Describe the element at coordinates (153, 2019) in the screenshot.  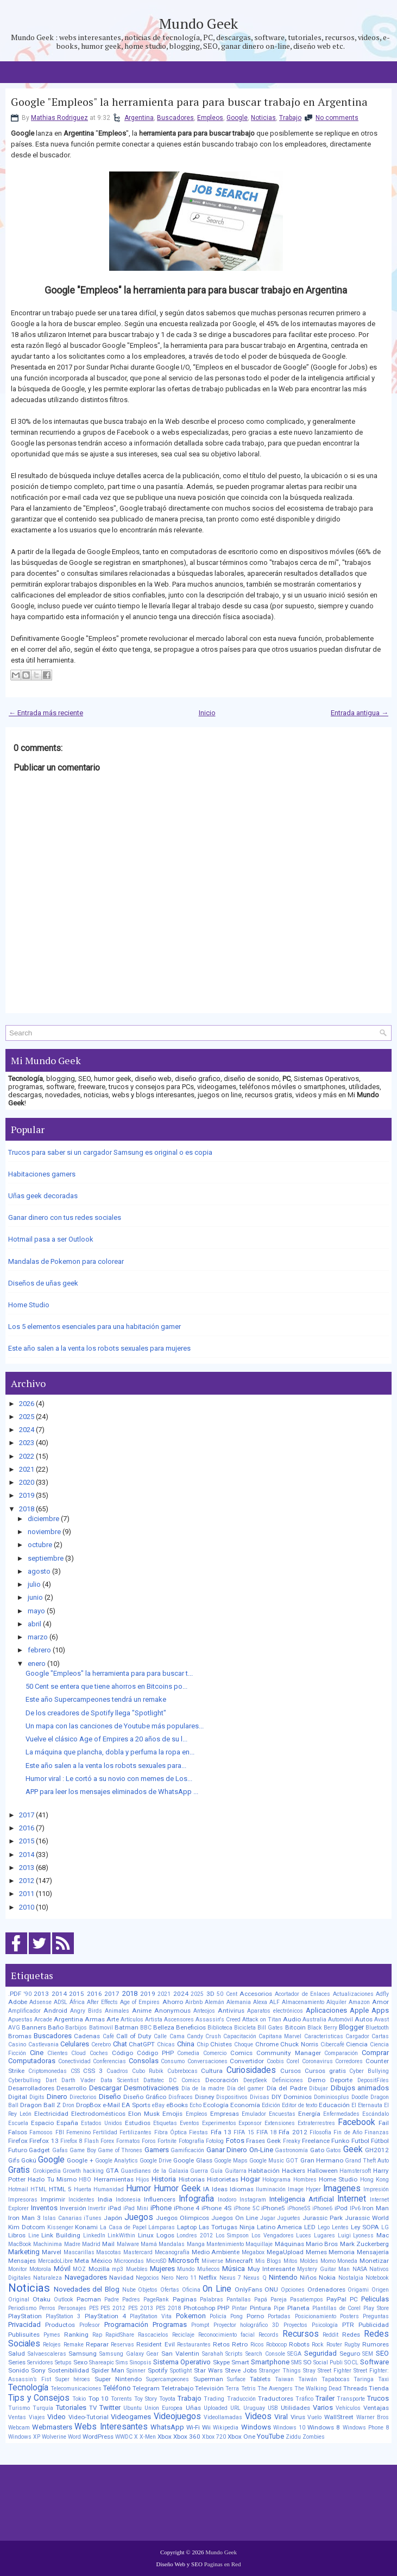
I see `Artista` at that location.